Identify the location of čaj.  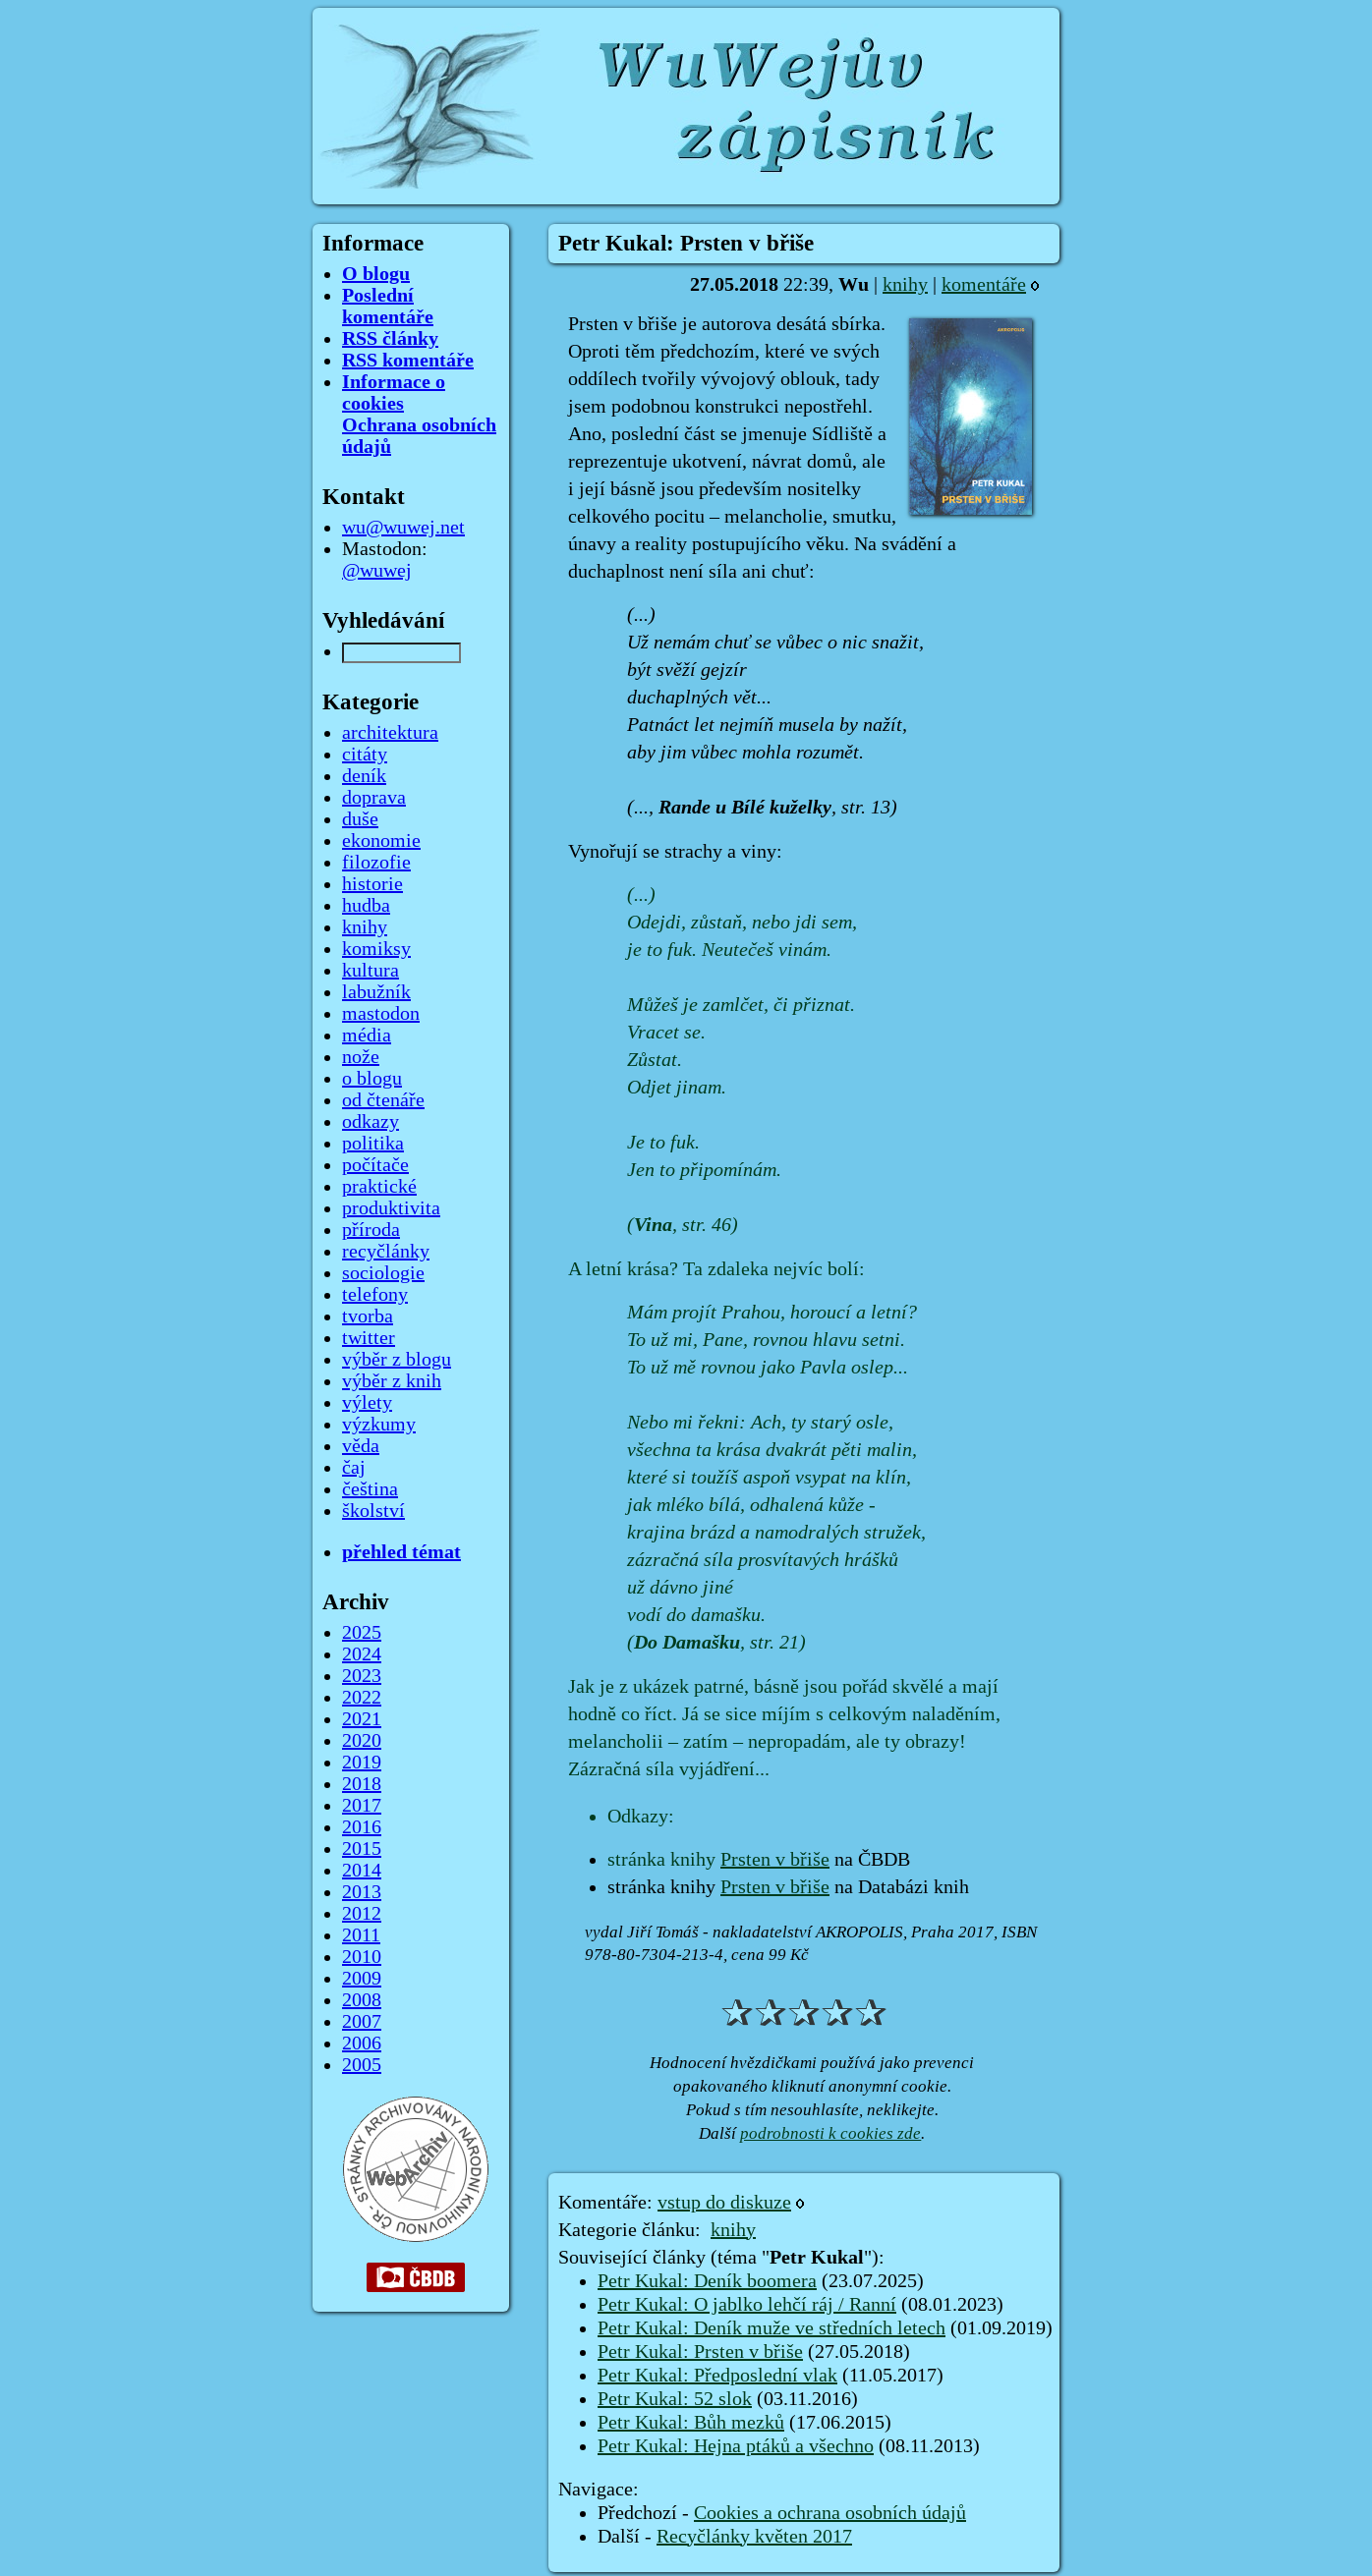
(354, 1468).